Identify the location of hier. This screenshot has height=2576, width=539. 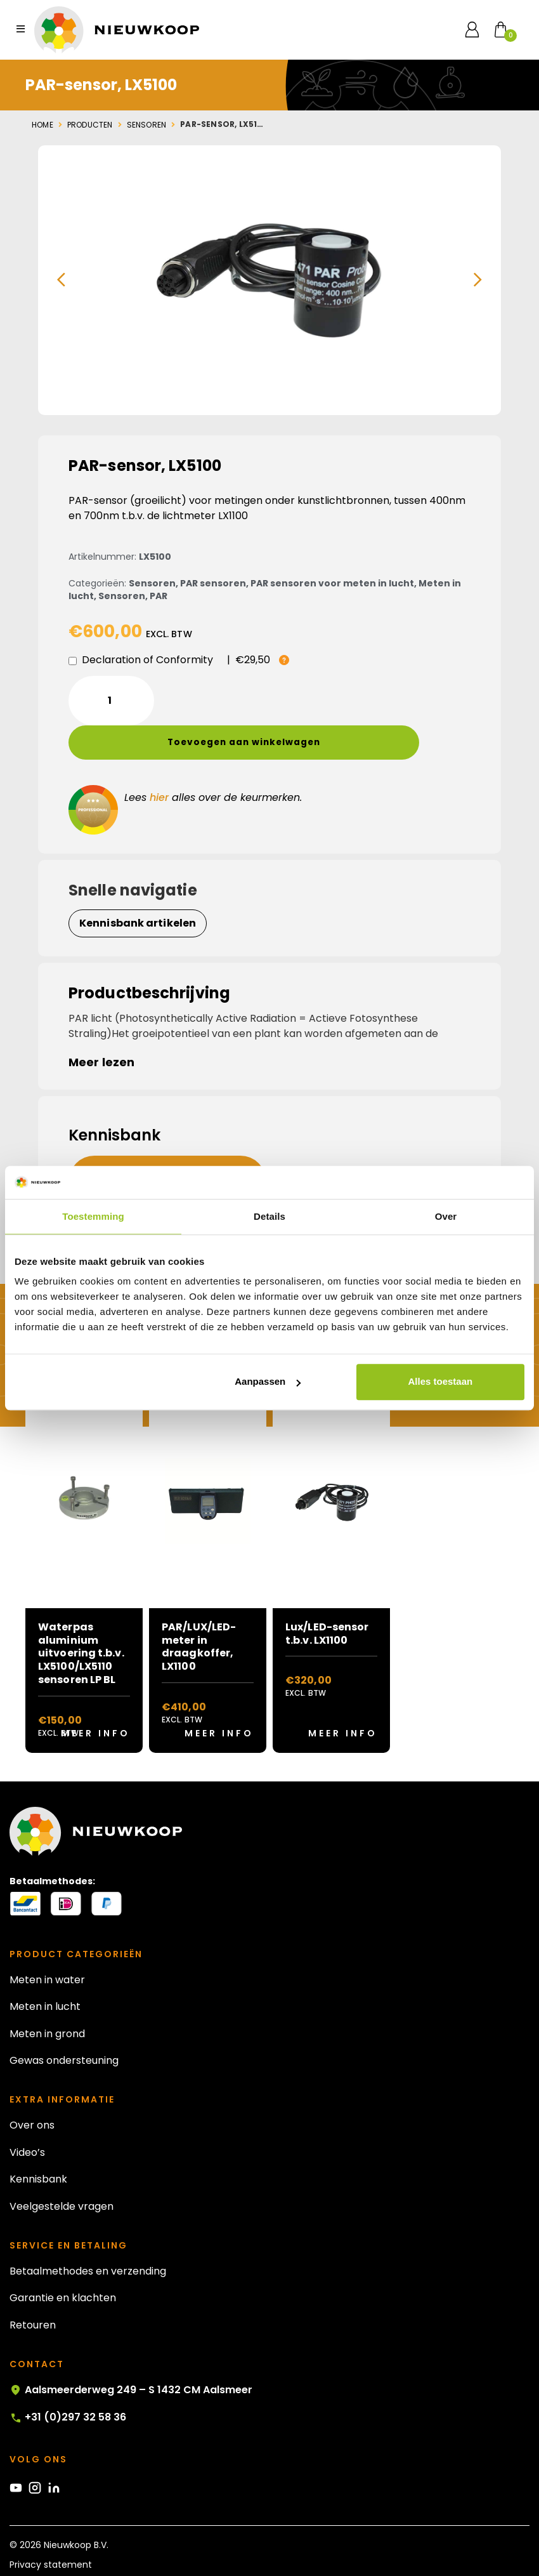
(159, 763).